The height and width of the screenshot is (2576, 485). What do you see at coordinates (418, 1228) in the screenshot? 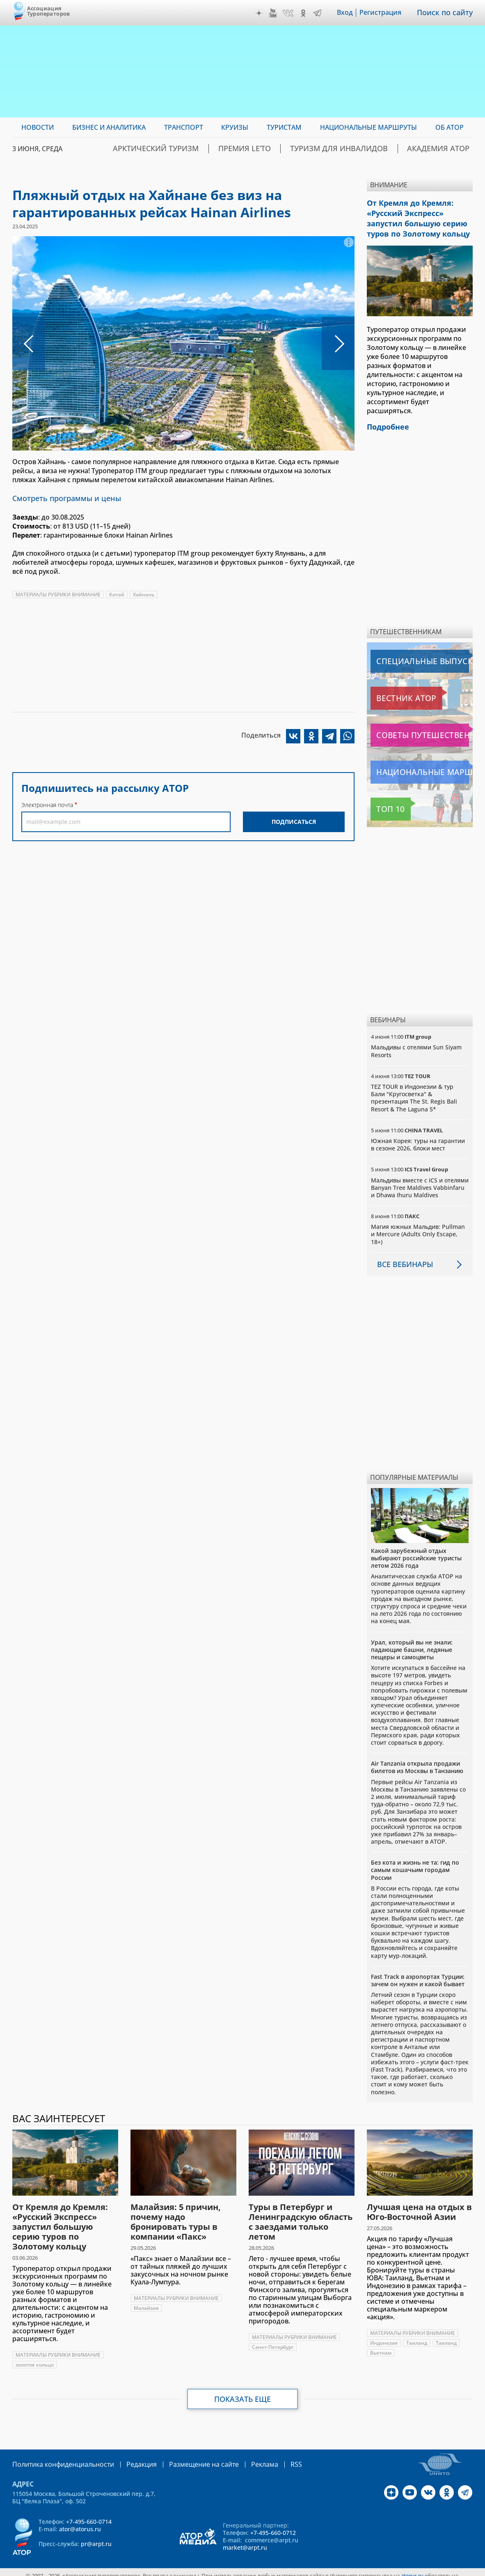
I see `Магия южных Мальдив: Pullman и Mercure (Adults Only Escape, 18+)` at bounding box center [418, 1228].